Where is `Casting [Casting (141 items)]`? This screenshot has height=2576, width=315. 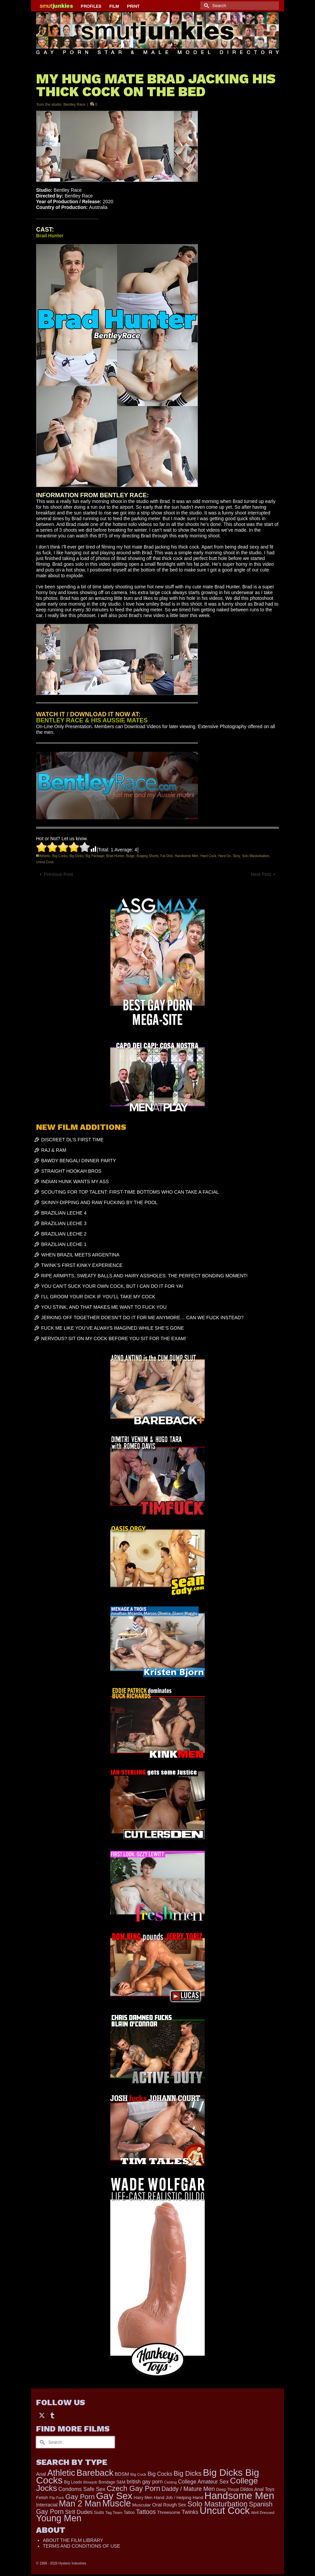
Casting [Casting (141 items)] is located at coordinates (170, 2482).